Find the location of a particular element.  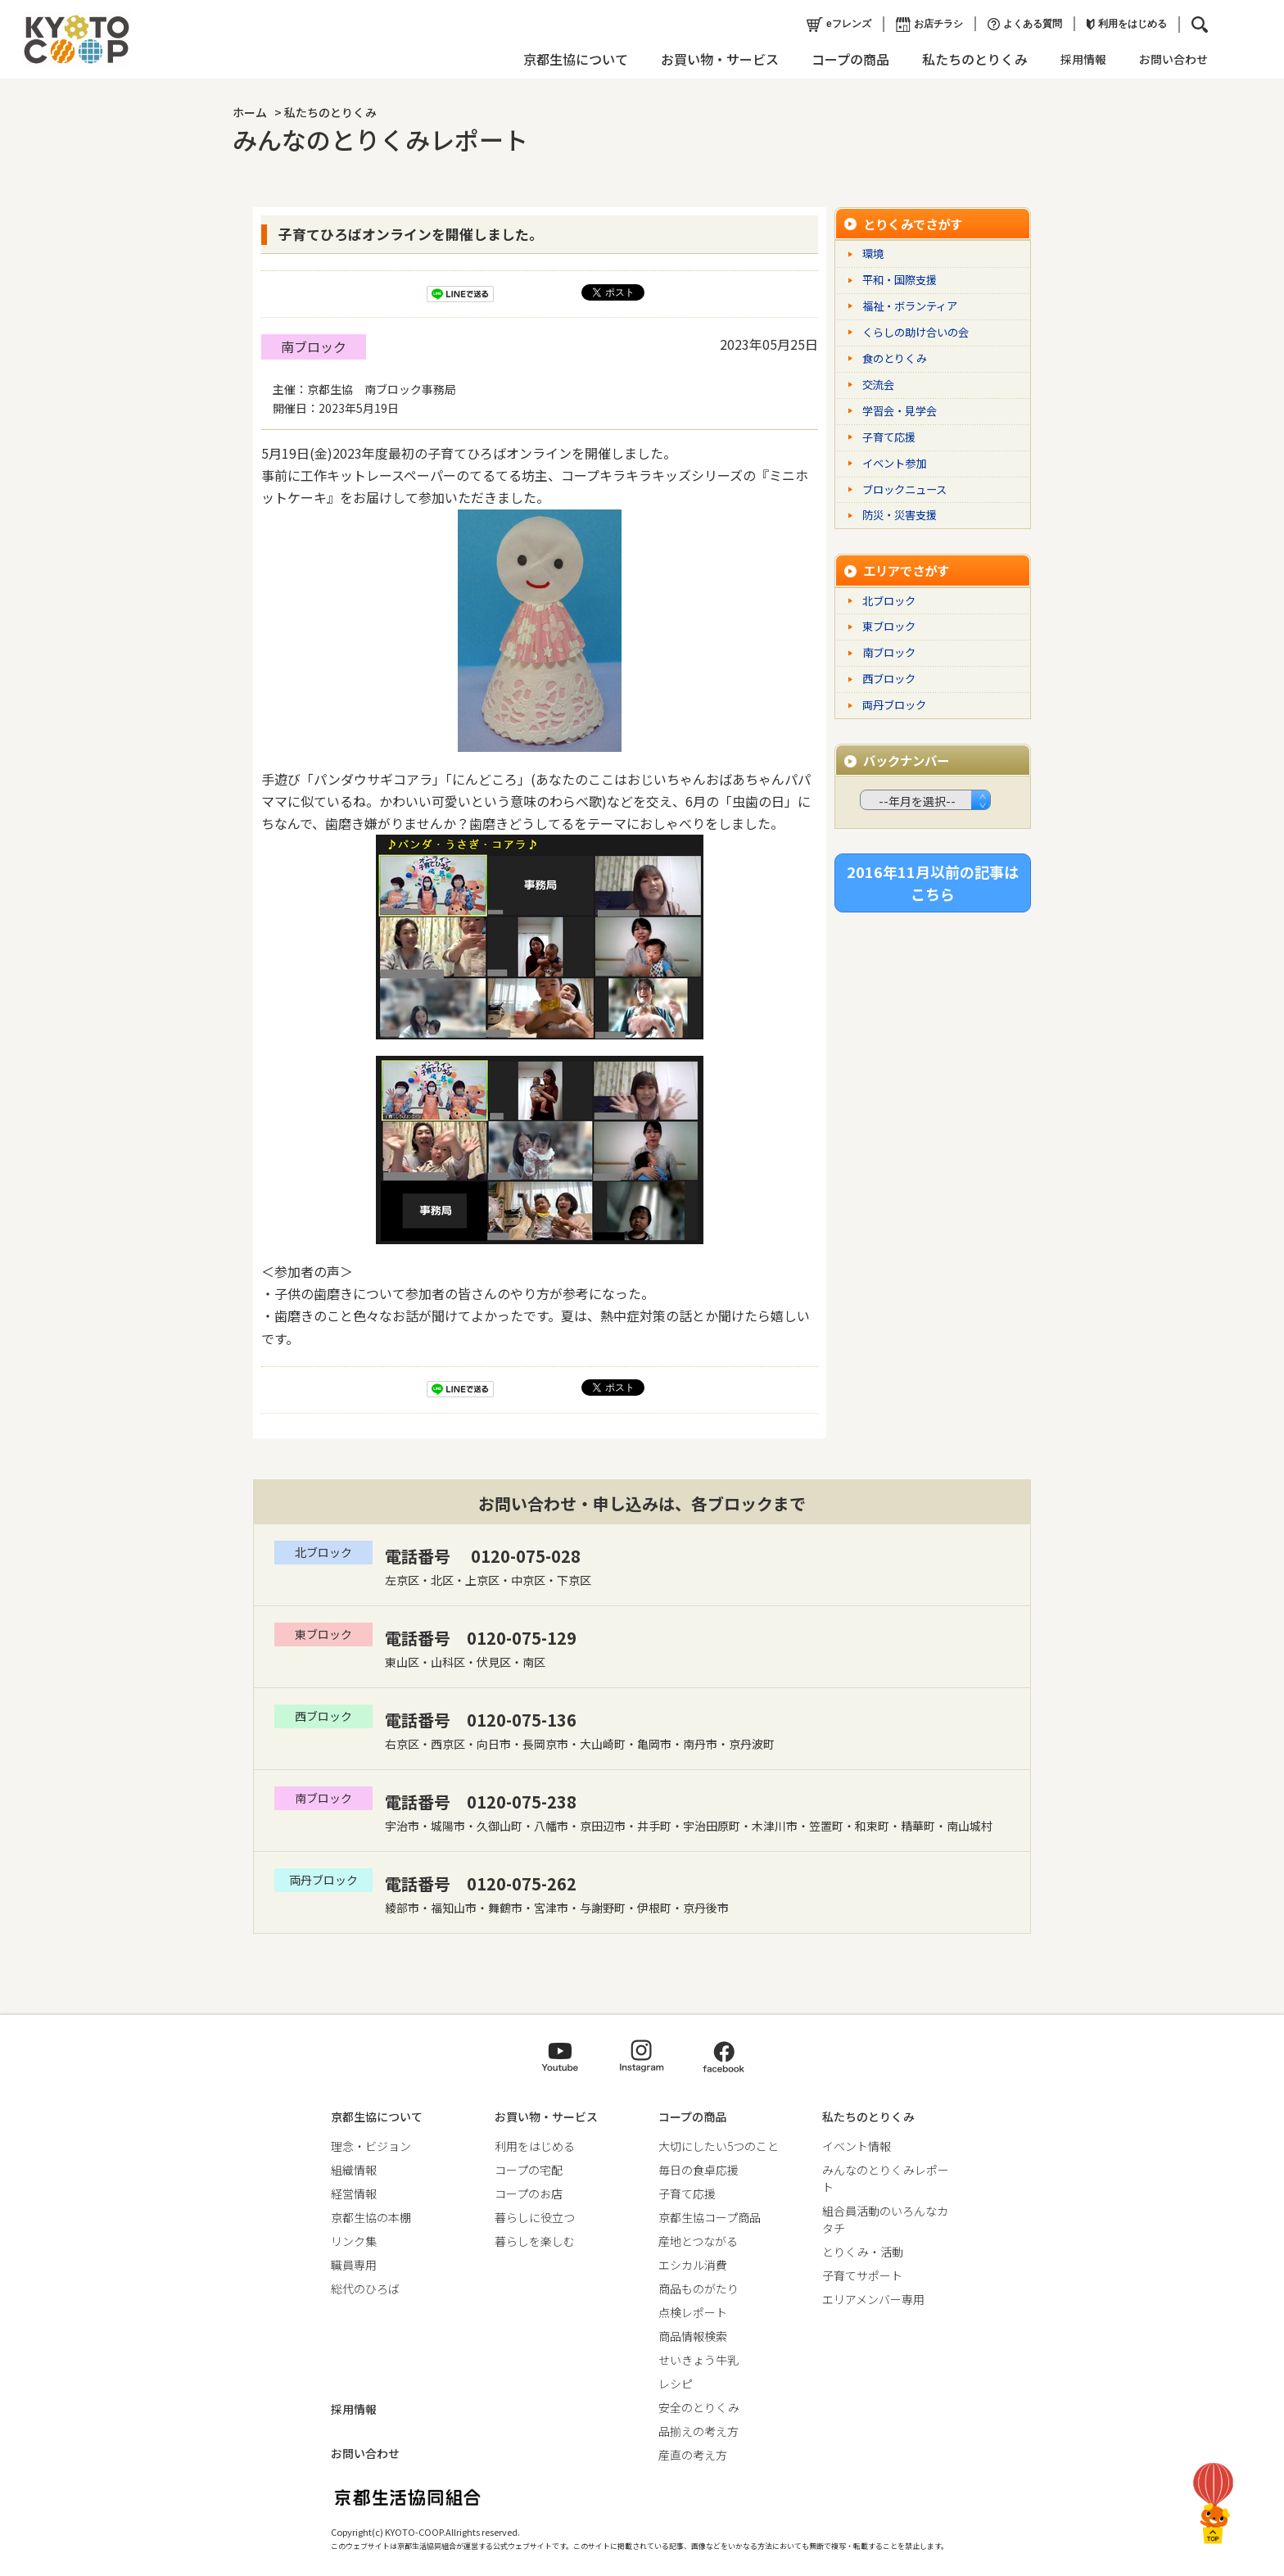

暮らしに役立つ is located at coordinates (535, 2217).